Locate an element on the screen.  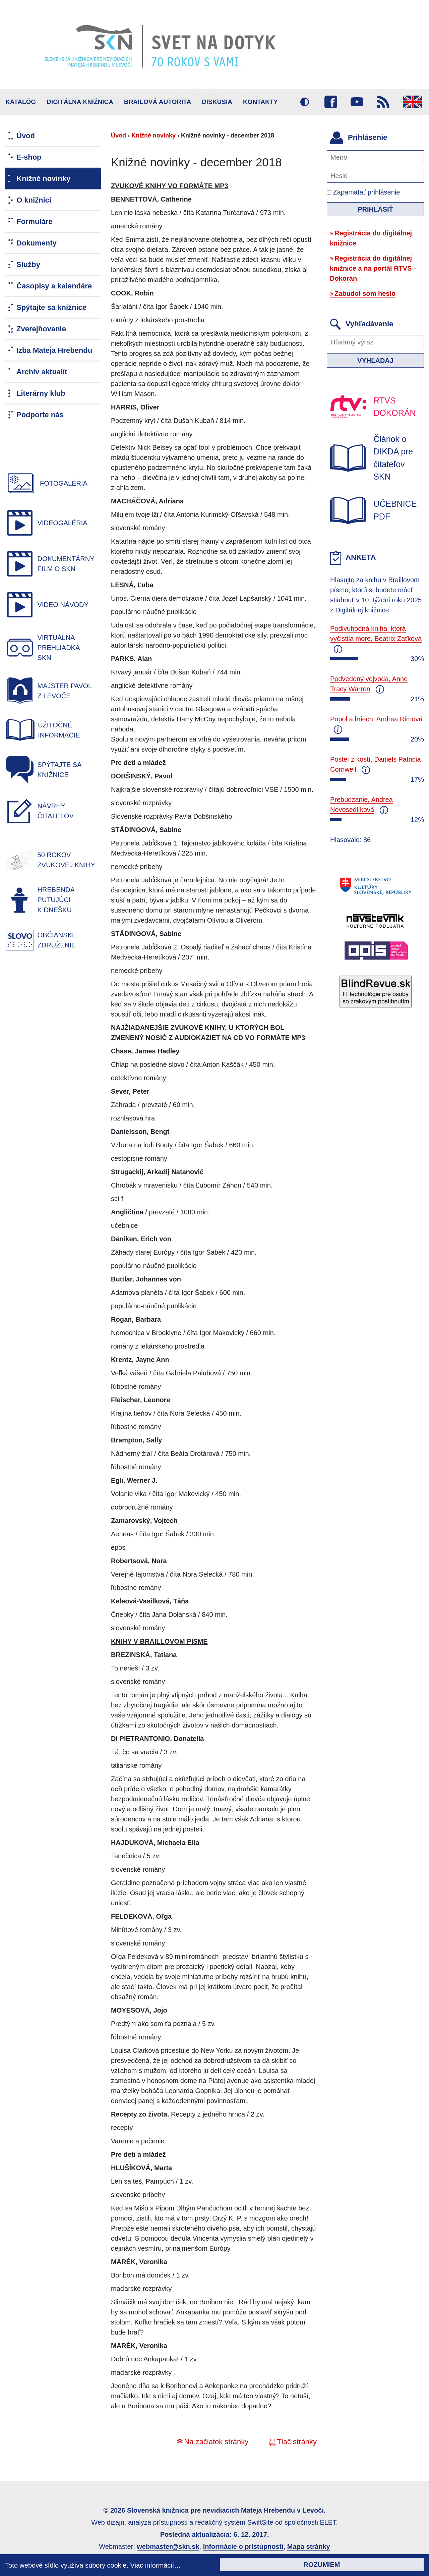
Úvod is located at coordinates (118, 135).